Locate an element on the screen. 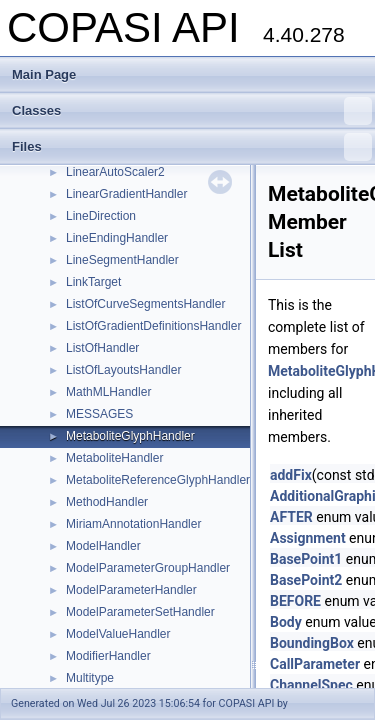 The image size is (375, 720). ChannelSpec is located at coordinates (311, 685).